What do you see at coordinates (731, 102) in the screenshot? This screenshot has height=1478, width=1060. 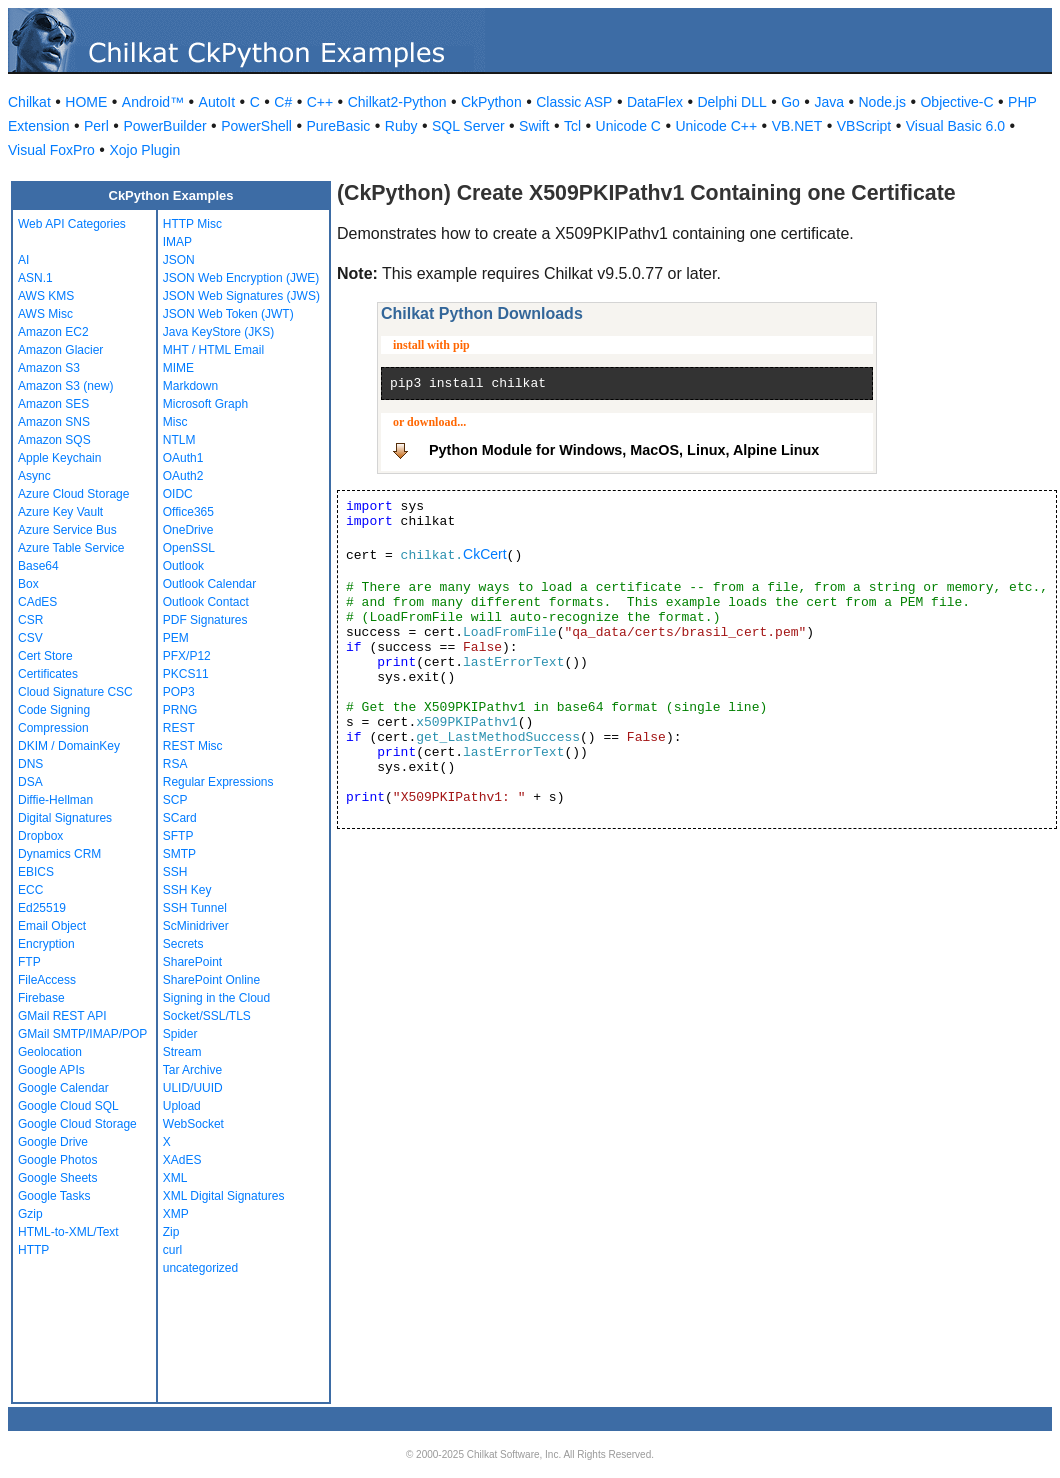 I see `Delphi DLL` at bounding box center [731, 102].